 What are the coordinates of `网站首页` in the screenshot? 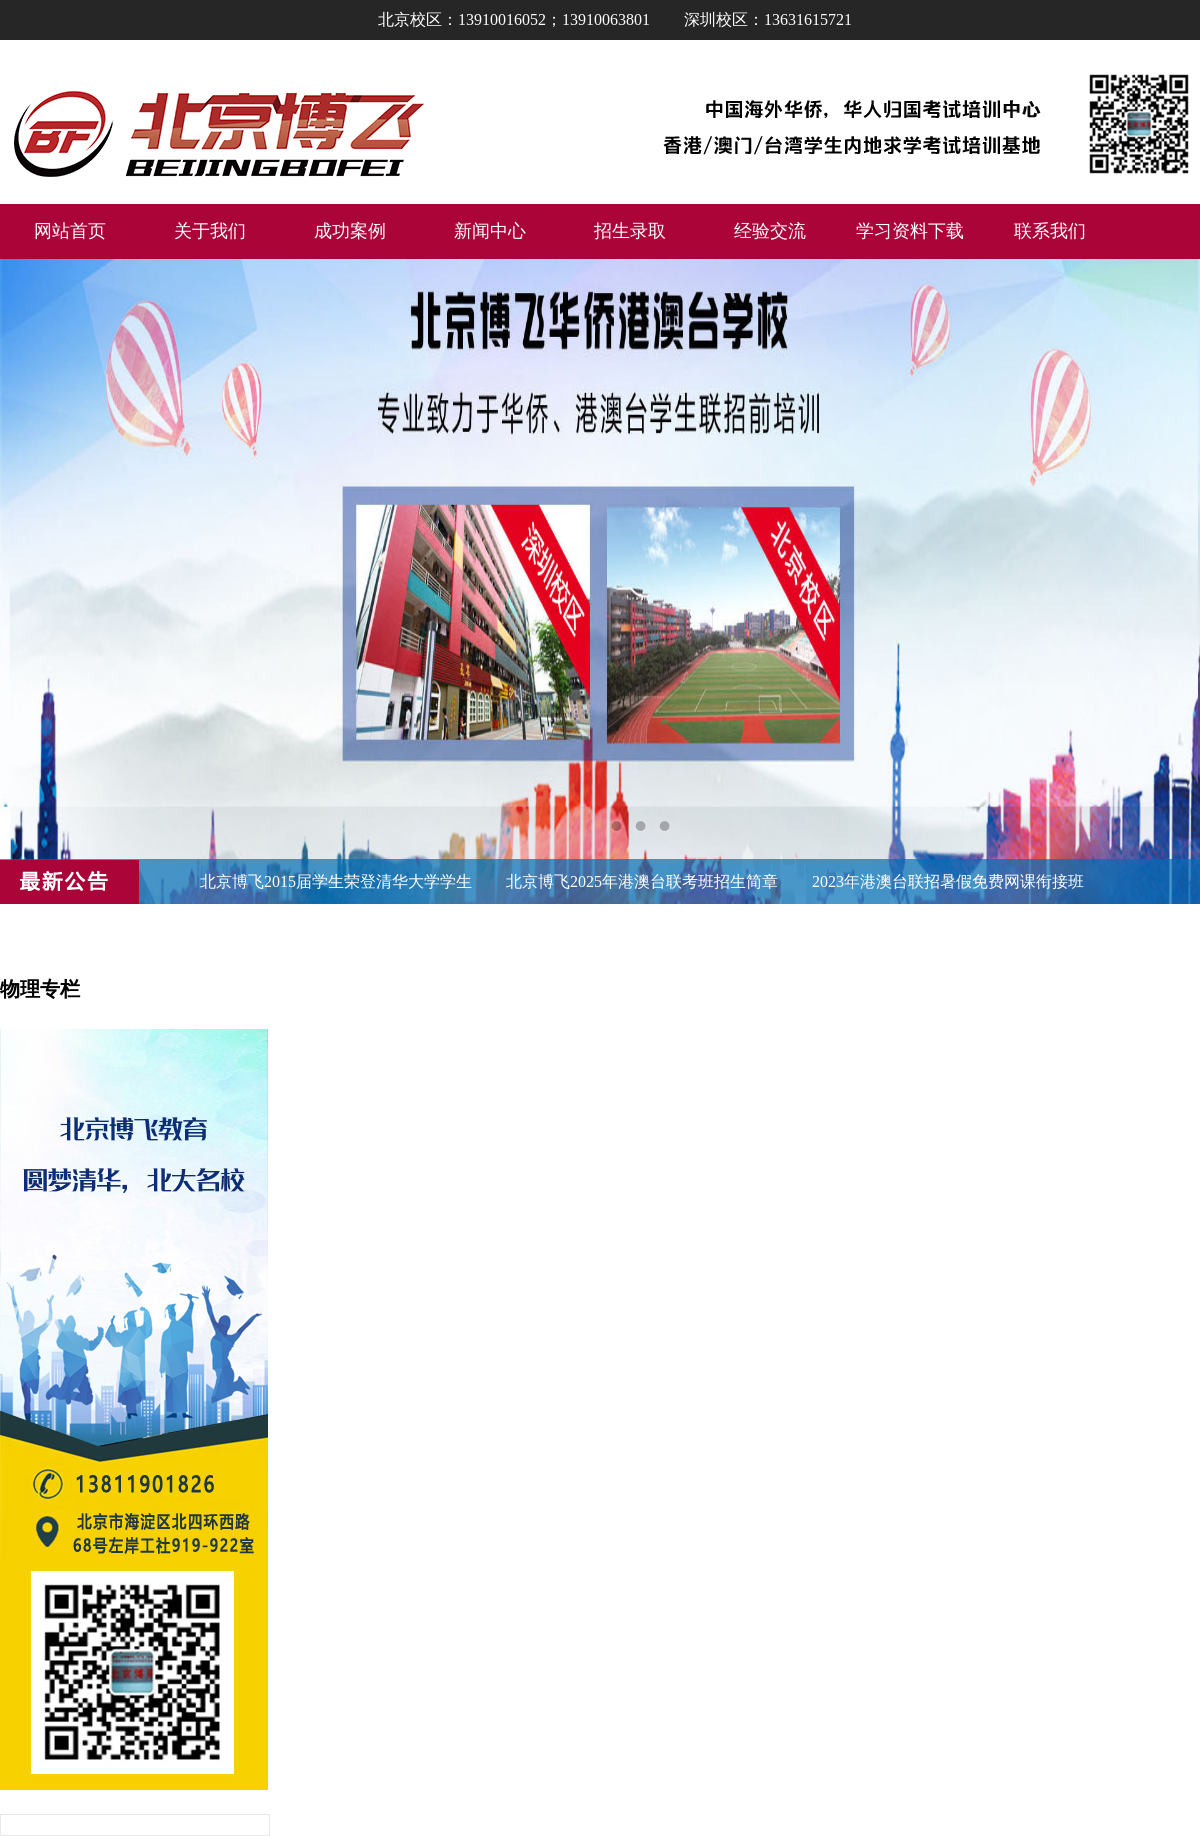 It's located at (70, 231).